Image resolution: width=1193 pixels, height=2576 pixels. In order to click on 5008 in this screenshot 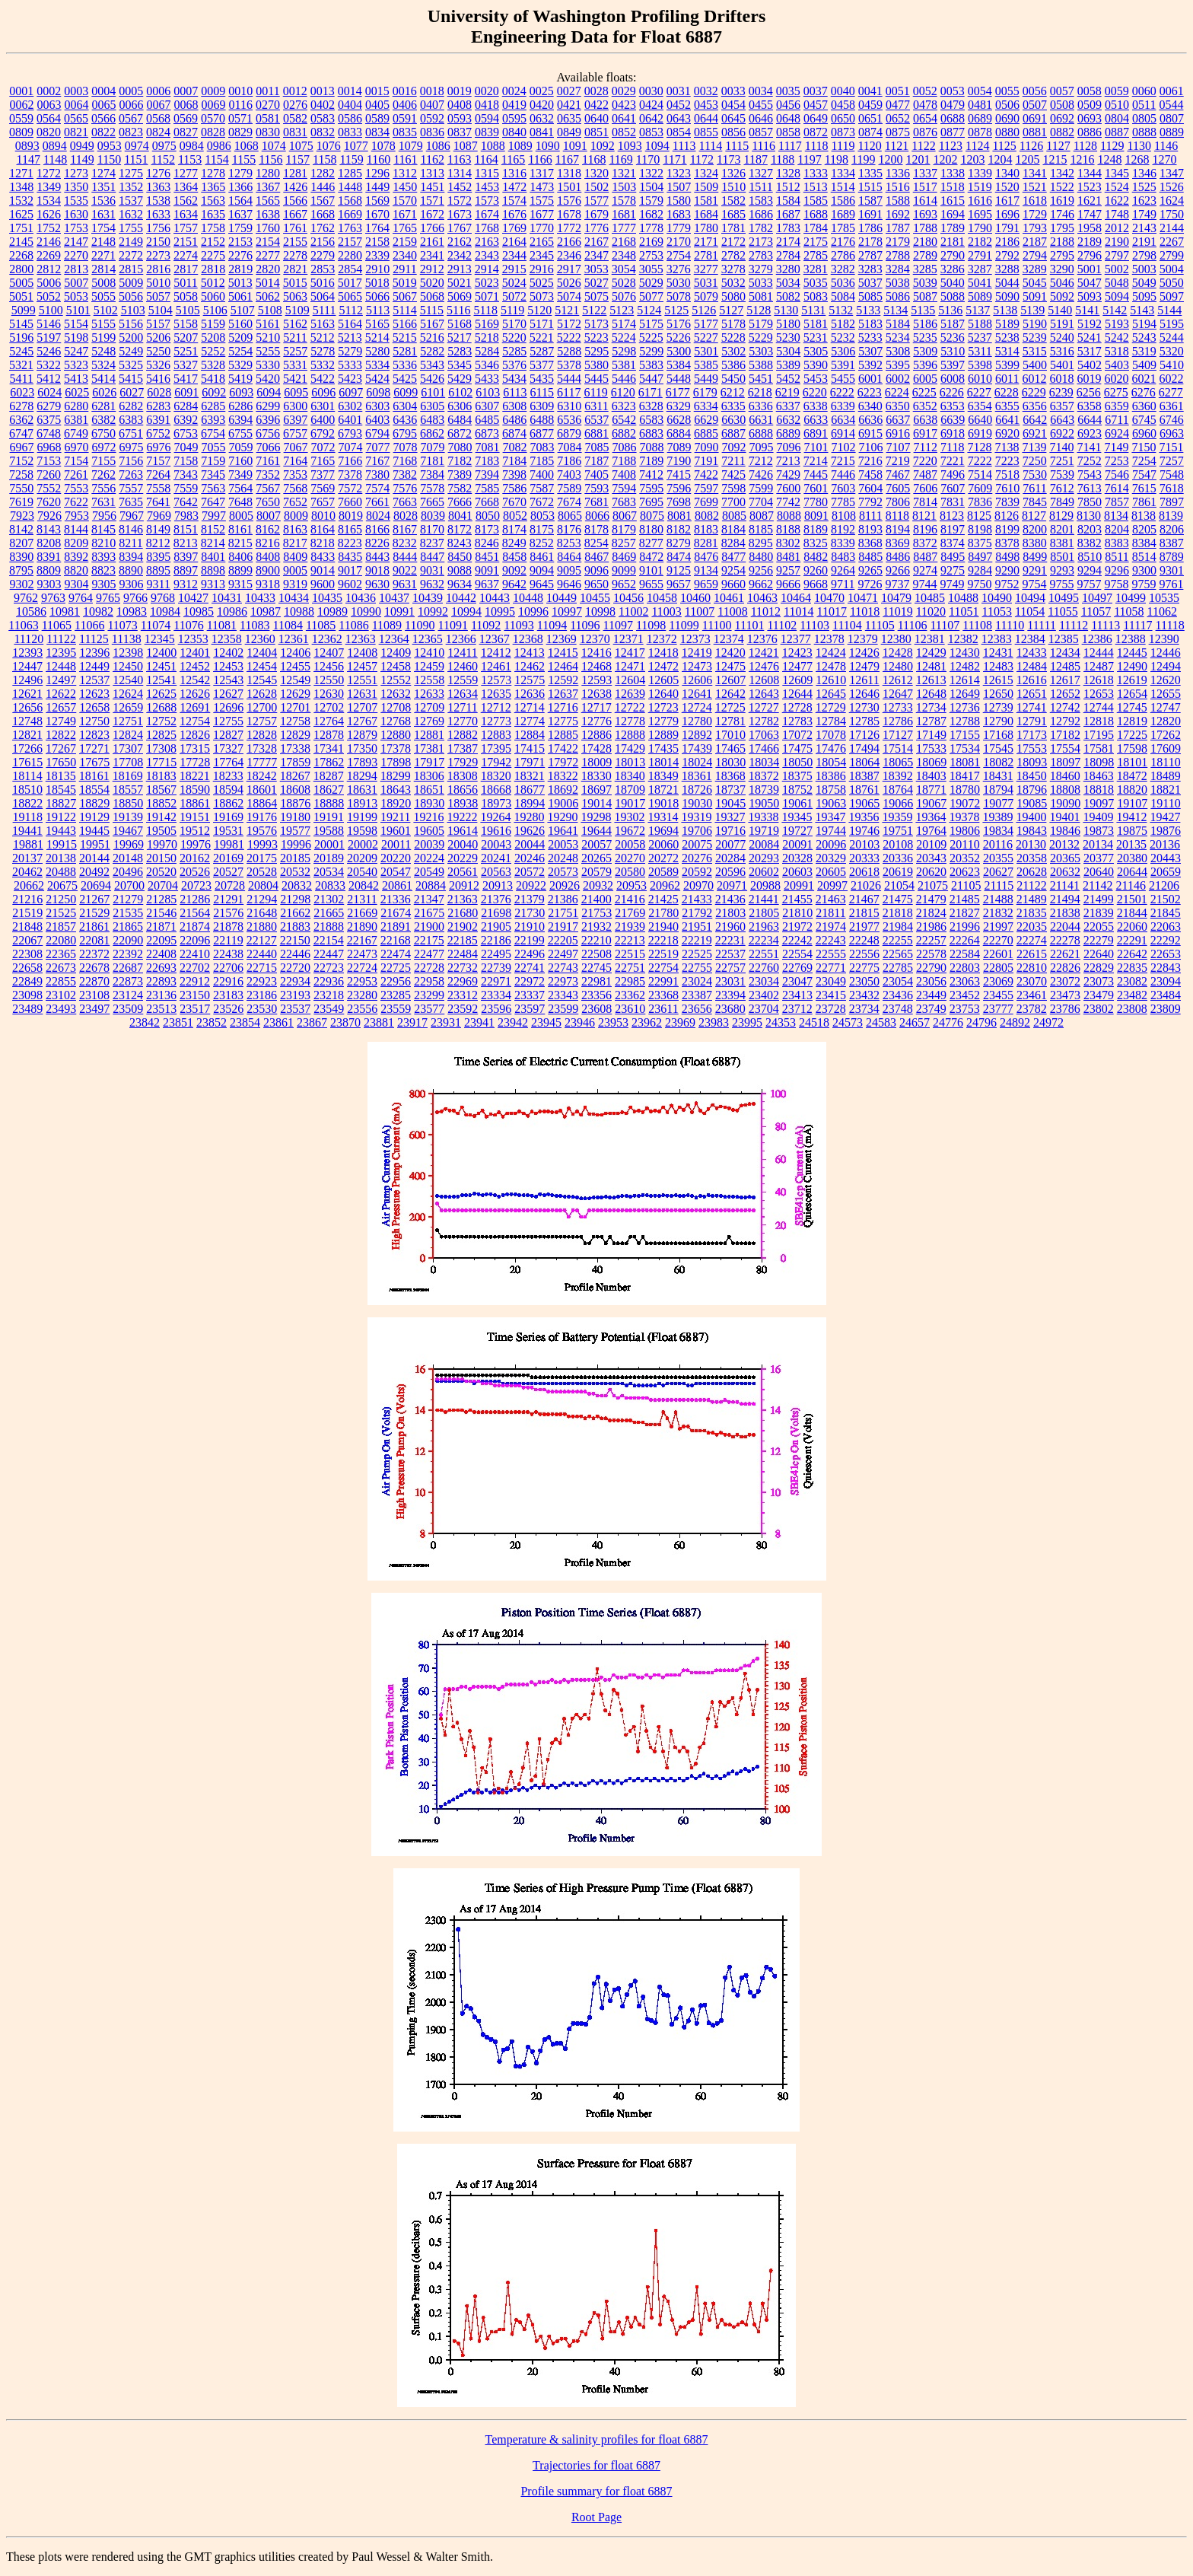, I will do `click(103, 282)`.